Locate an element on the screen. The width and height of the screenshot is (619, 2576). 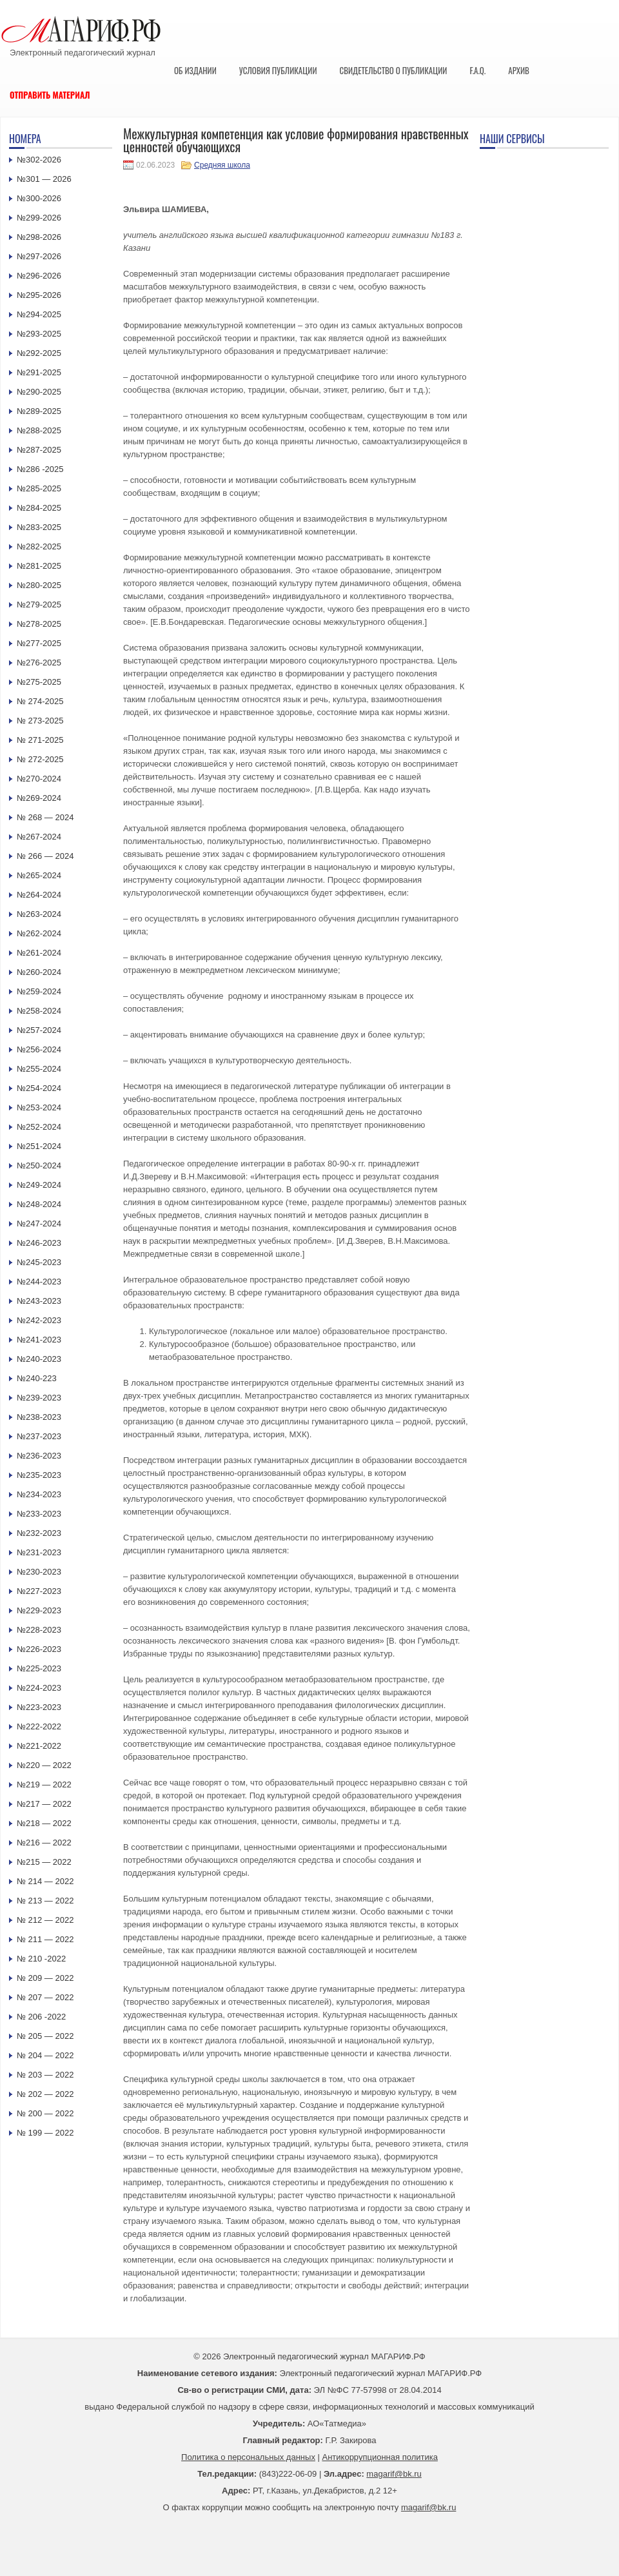
№250-2024 is located at coordinates (39, 1165).